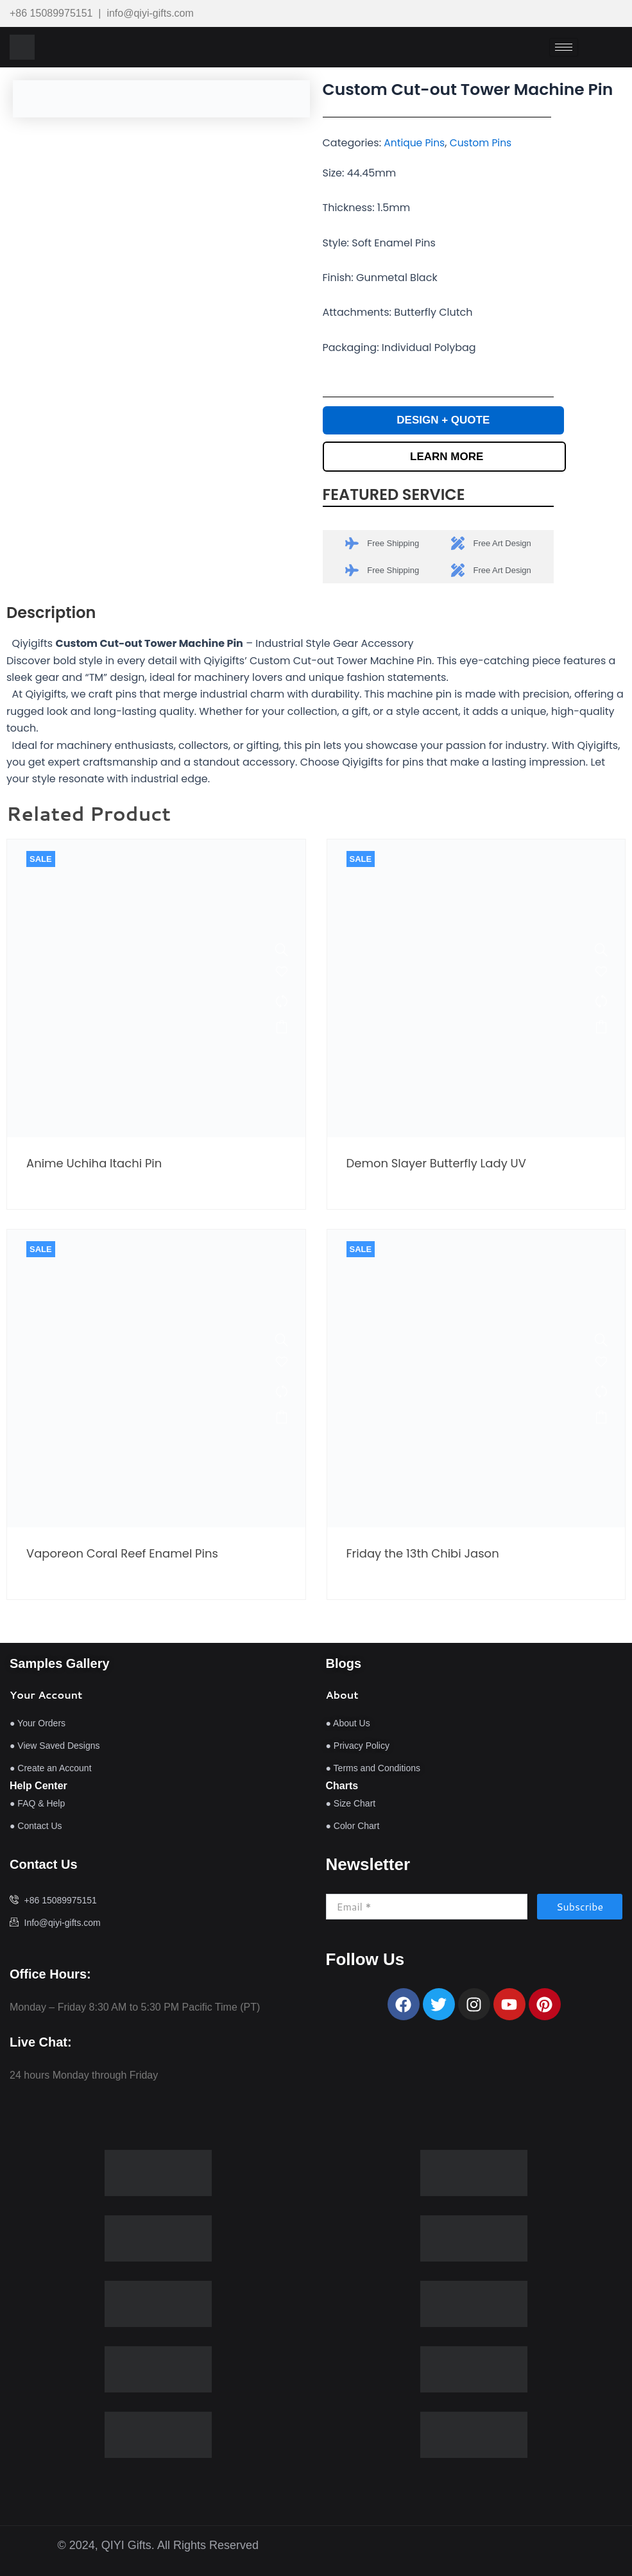 The width and height of the screenshot is (632, 2576). I want to click on Read more [Read more about “Anime Uchiha Itachi Pin”], so click(279, 1028).